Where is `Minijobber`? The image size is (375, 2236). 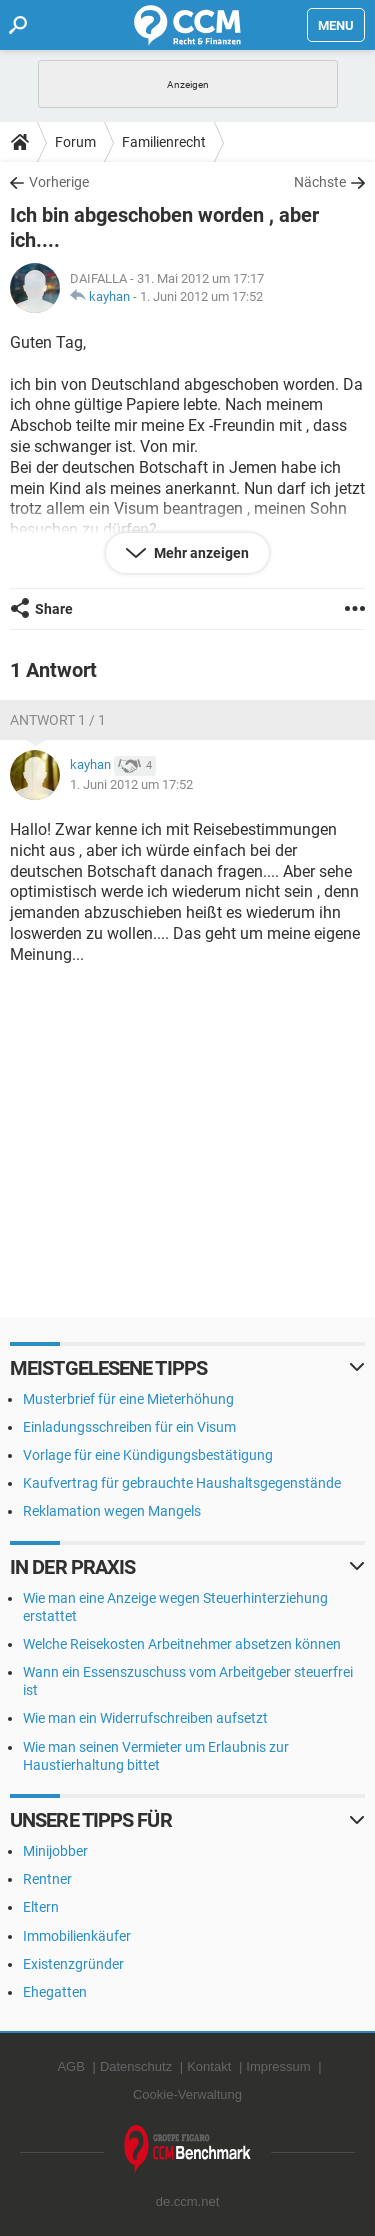 Minijobber is located at coordinates (55, 1851).